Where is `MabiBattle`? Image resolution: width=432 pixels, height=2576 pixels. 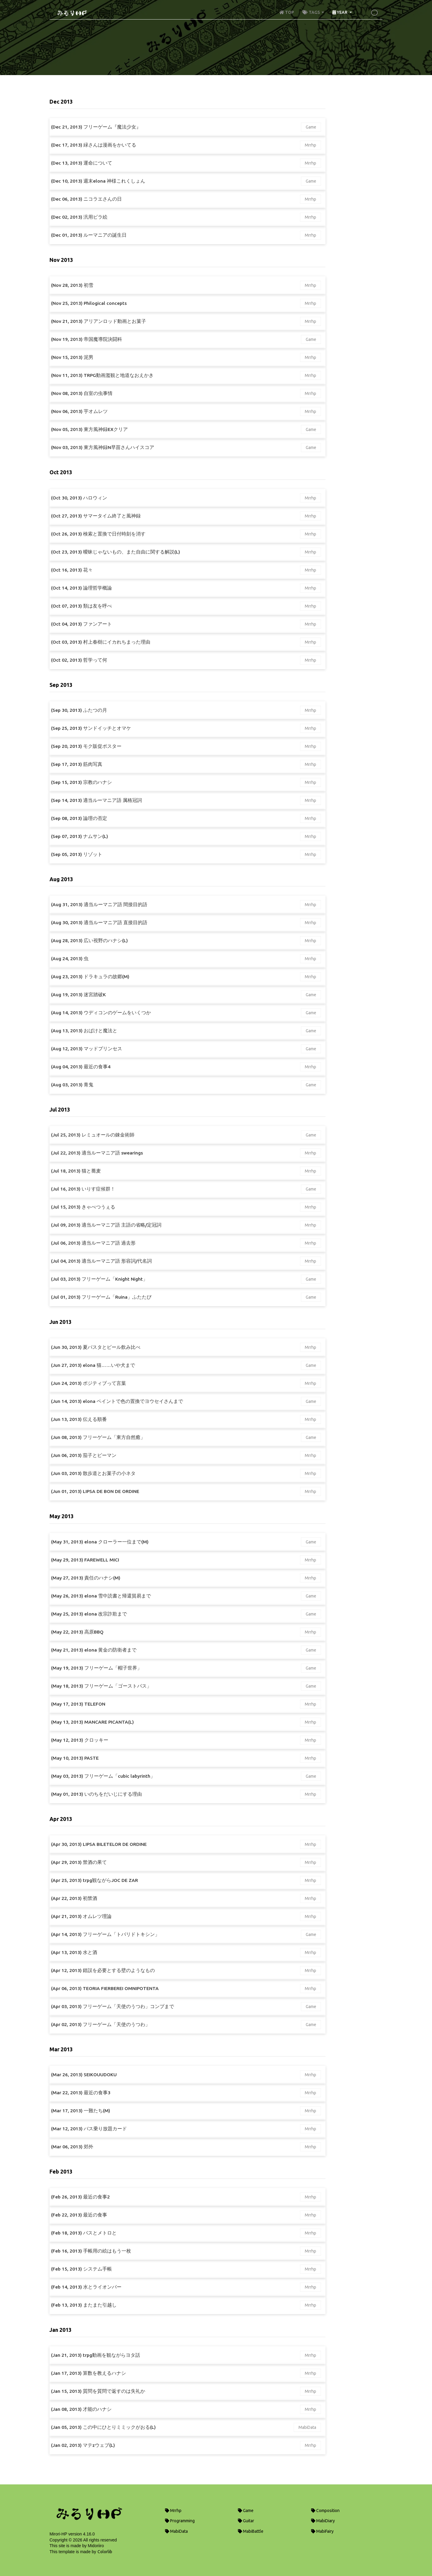
MabiBattle is located at coordinates (250, 2531).